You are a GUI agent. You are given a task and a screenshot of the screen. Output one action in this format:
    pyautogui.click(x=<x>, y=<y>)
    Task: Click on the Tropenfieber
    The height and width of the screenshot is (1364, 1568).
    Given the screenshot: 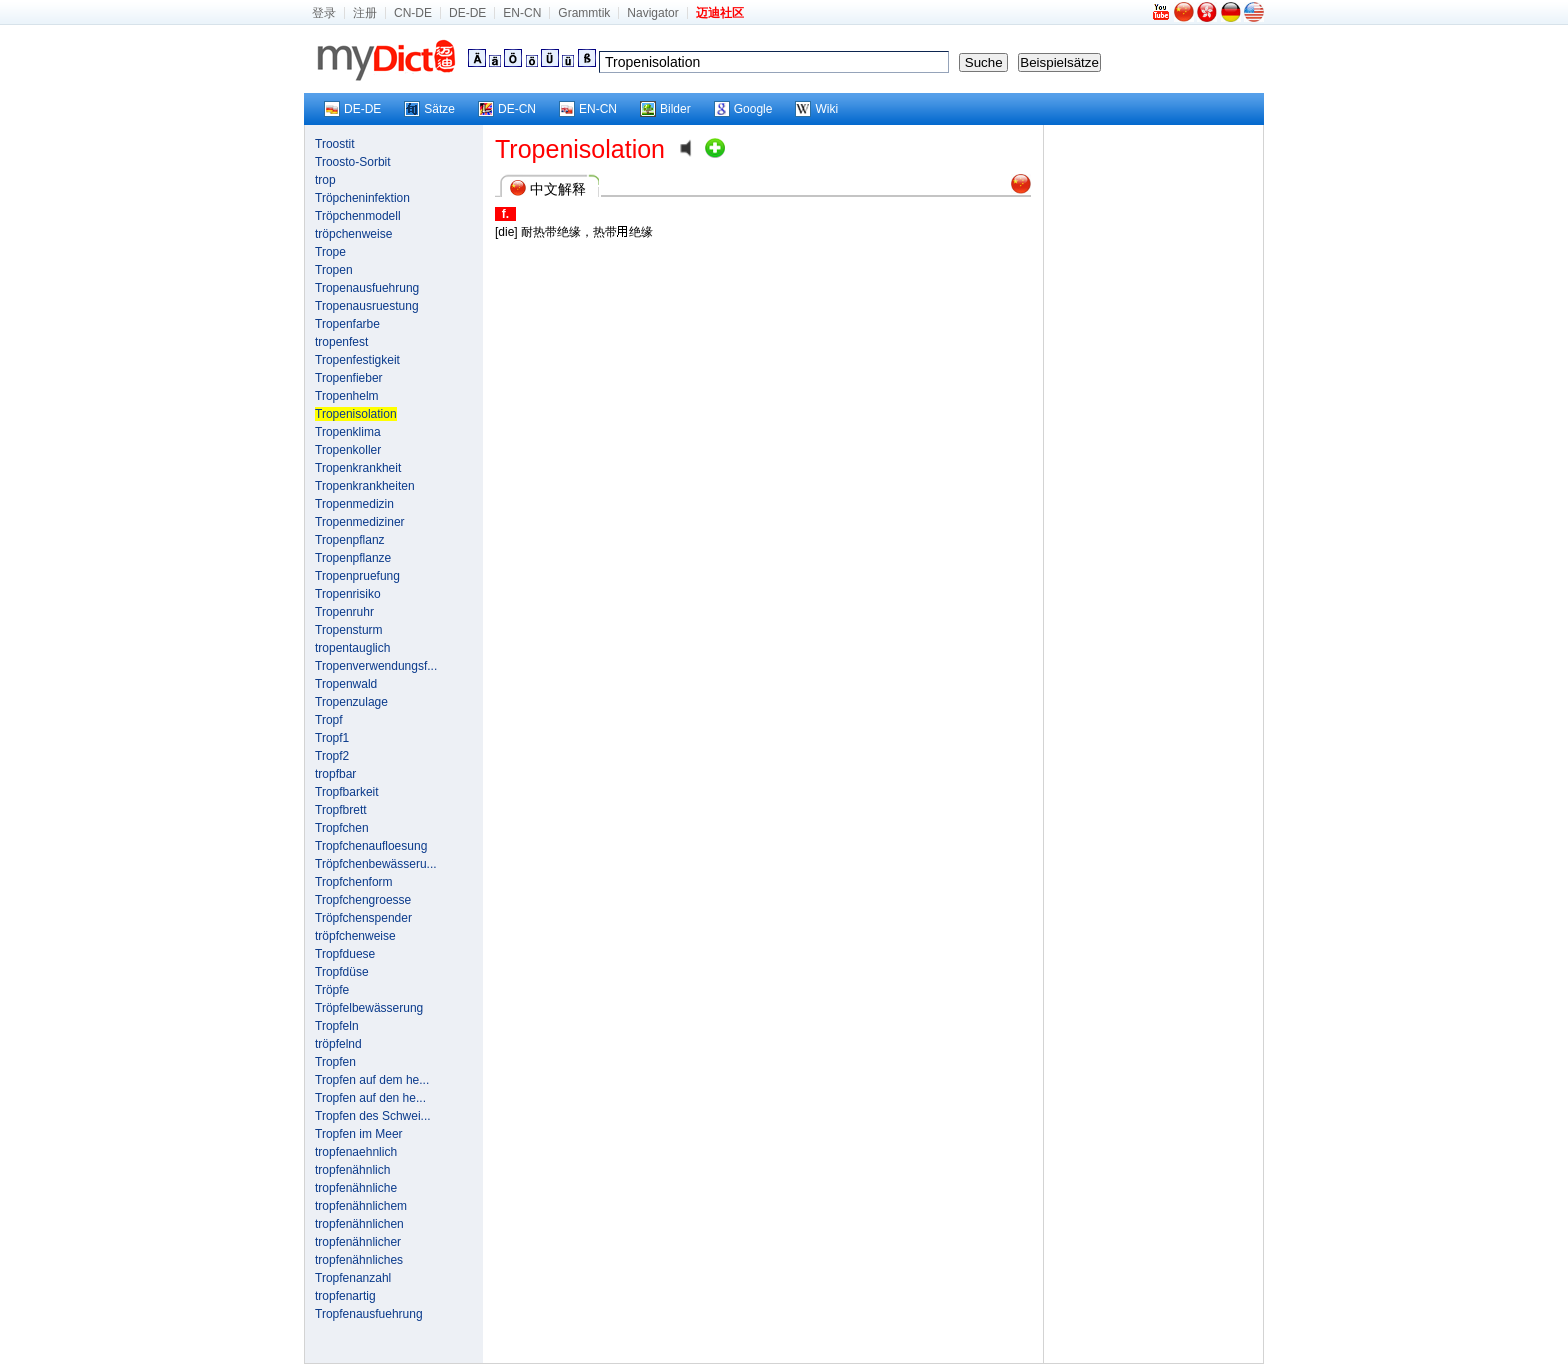 What is the action you would take?
    pyautogui.click(x=349, y=378)
    